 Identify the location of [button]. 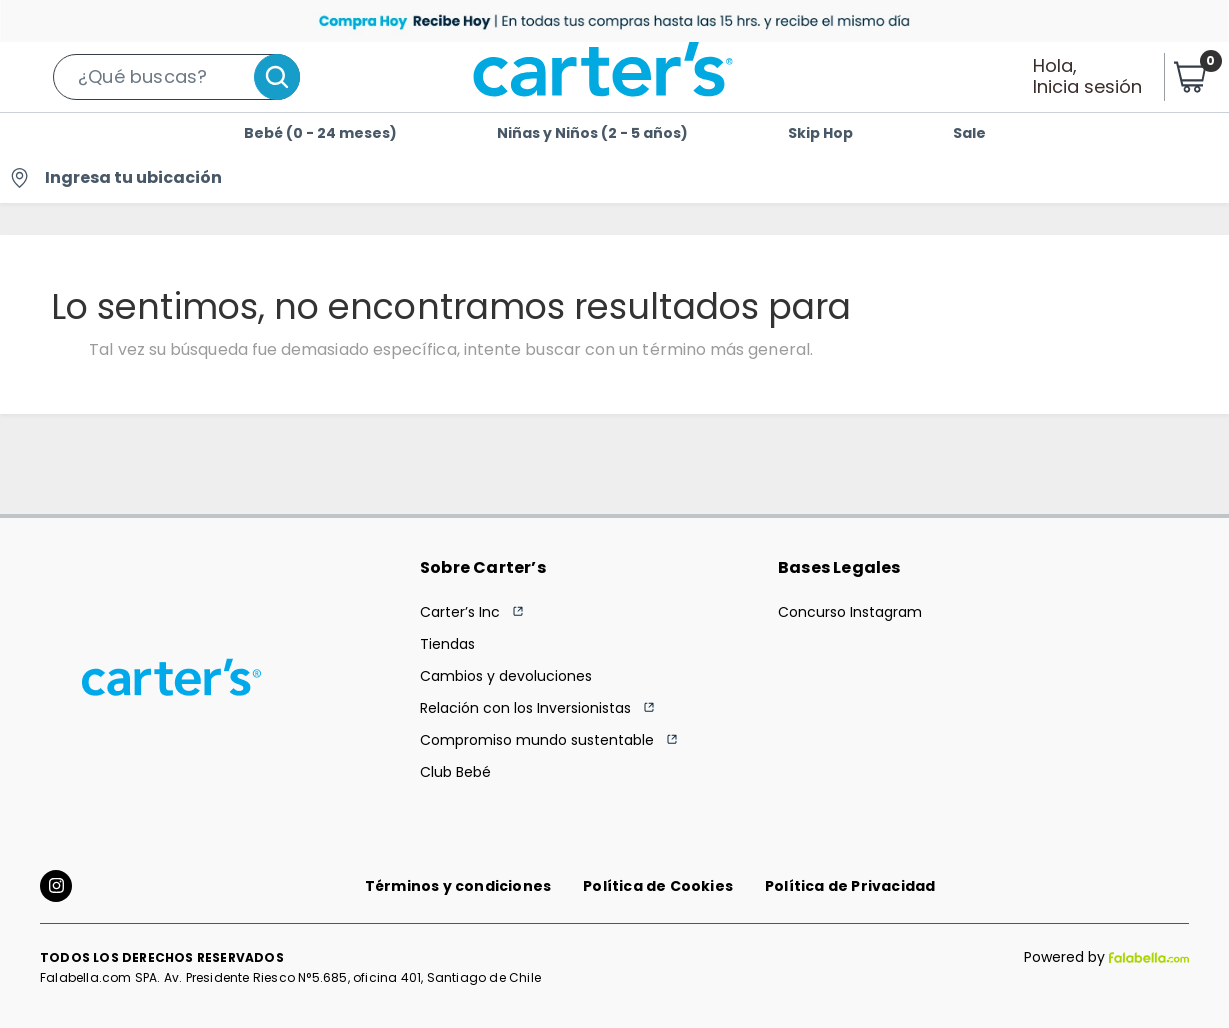
(176, 77).